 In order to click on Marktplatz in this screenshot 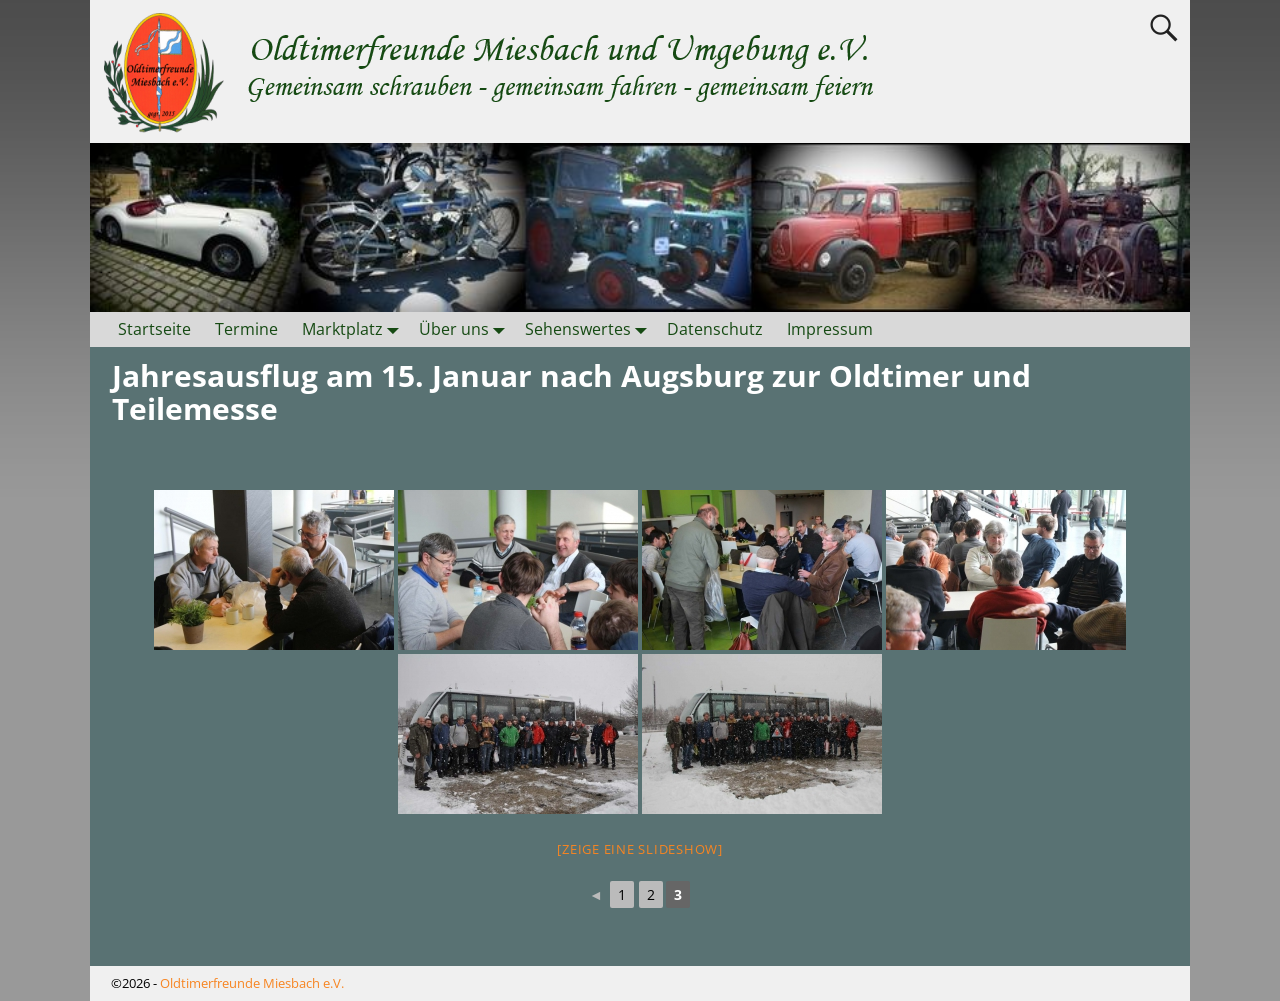, I will do `click(354, 329)`.